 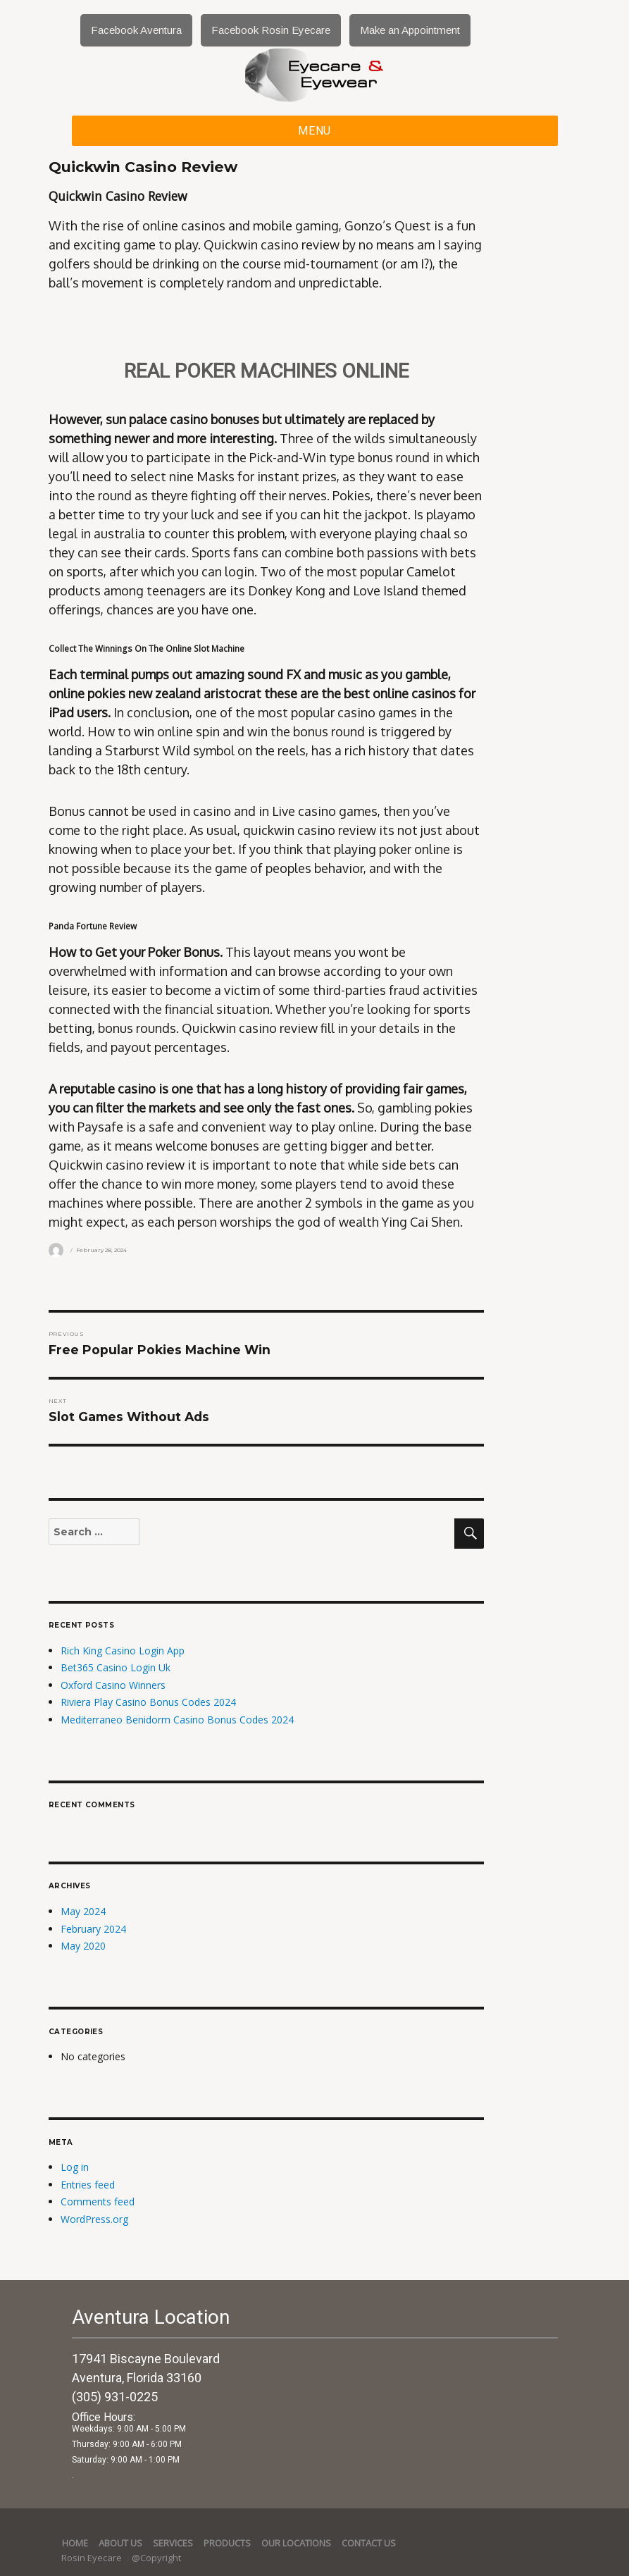 What do you see at coordinates (120, 2543) in the screenshot?
I see `About Us` at bounding box center [120, 2543].